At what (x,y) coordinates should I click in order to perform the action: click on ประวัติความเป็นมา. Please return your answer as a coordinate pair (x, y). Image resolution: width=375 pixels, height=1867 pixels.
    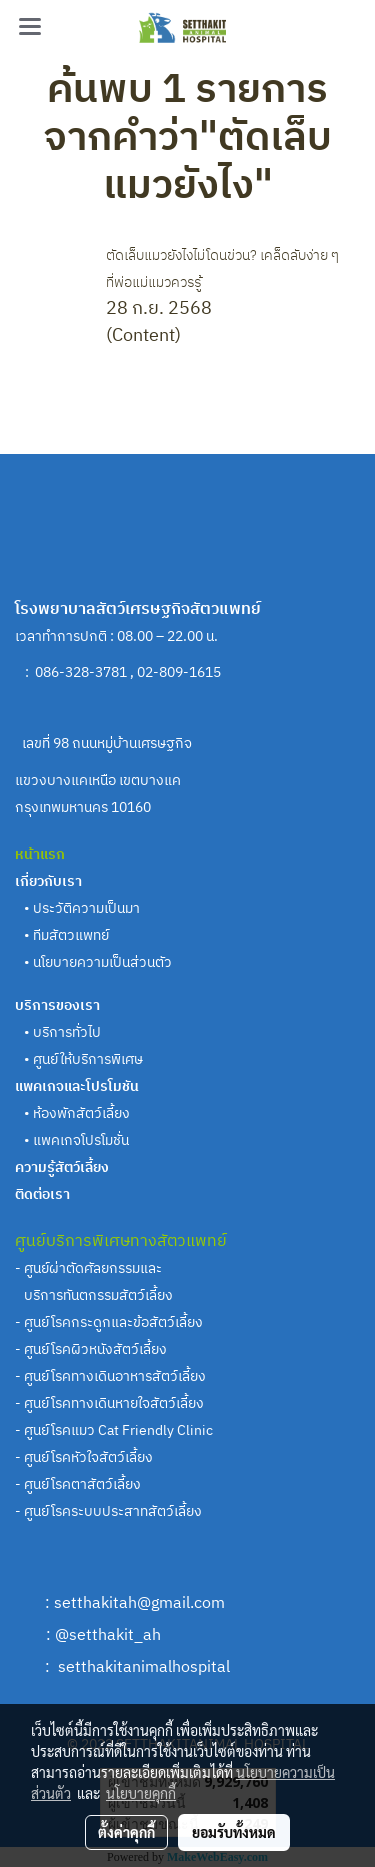
    Looking at the image, I should click on (86, 908).